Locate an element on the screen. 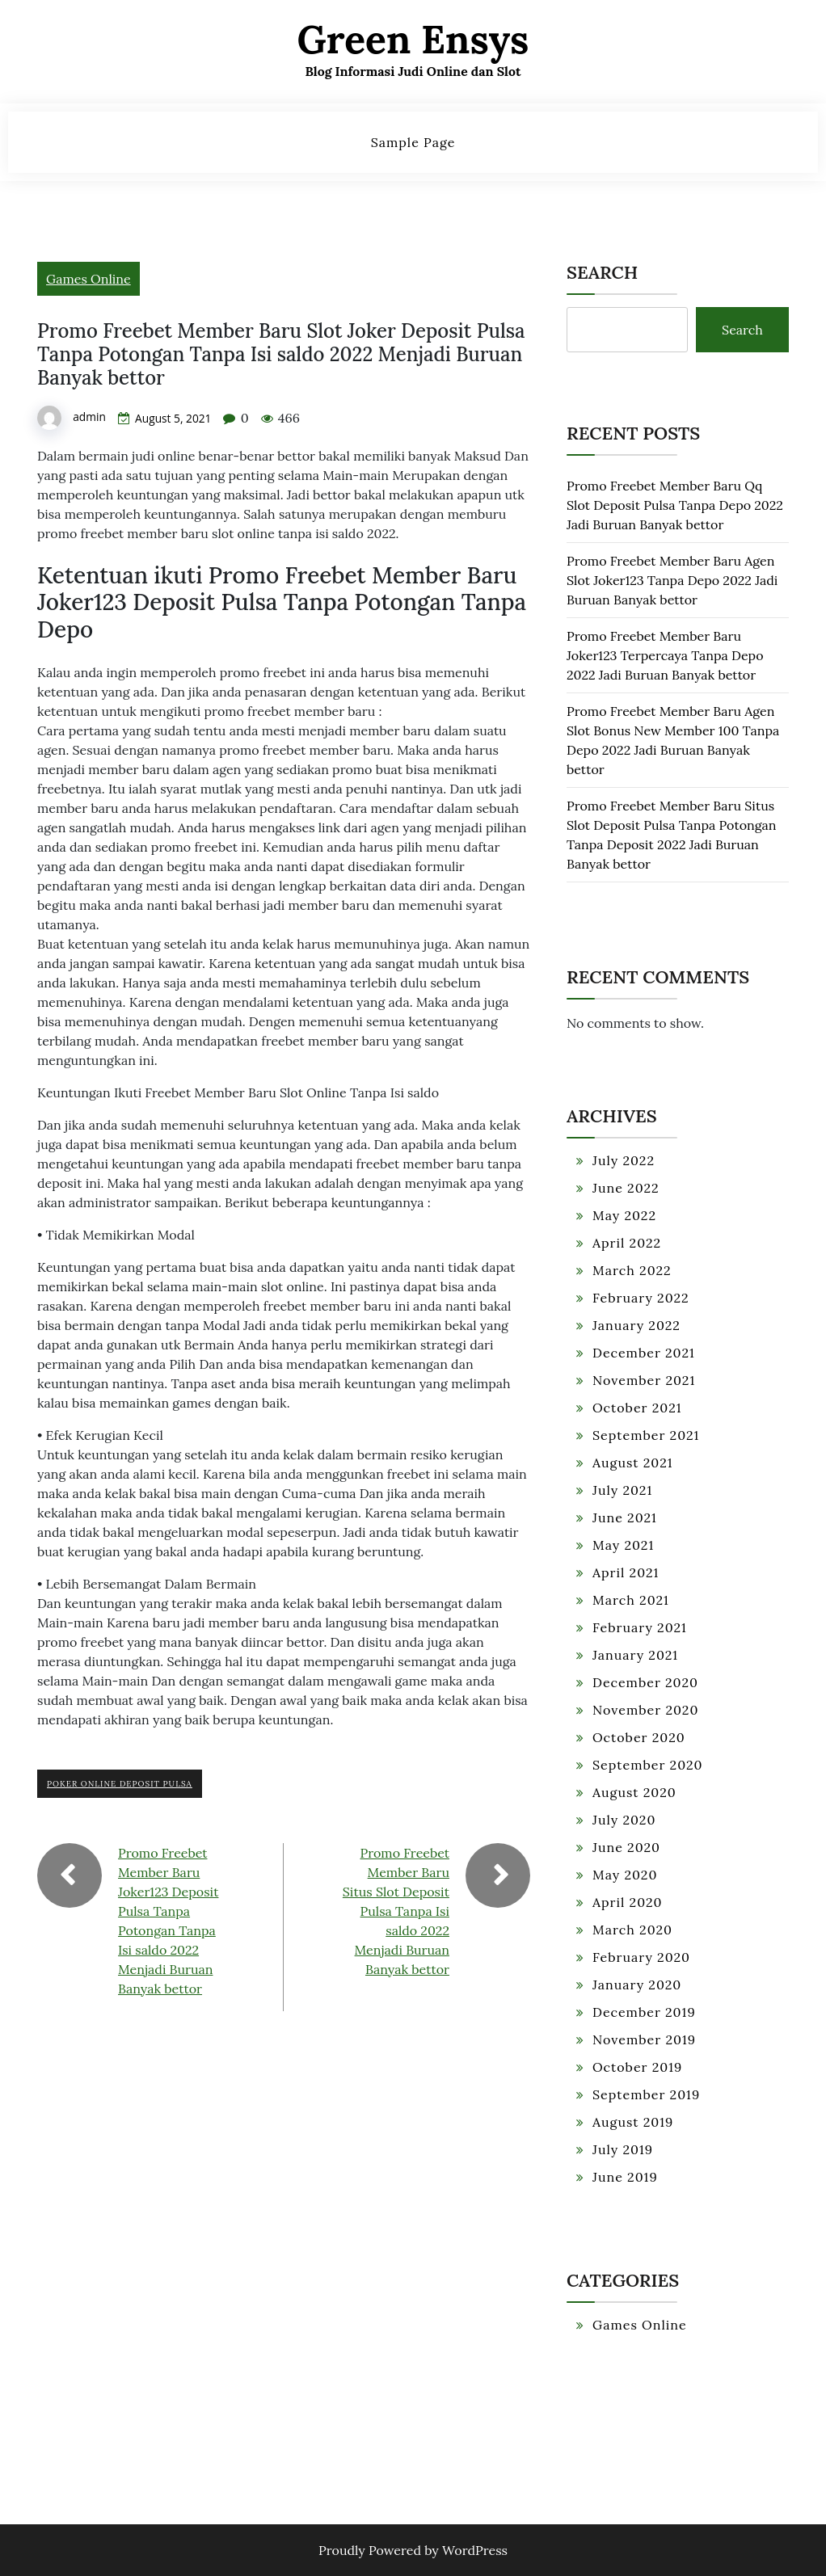 The height and width of the screenshot is (2576, 826). June 2022 is located at coordinates (626, 1188).